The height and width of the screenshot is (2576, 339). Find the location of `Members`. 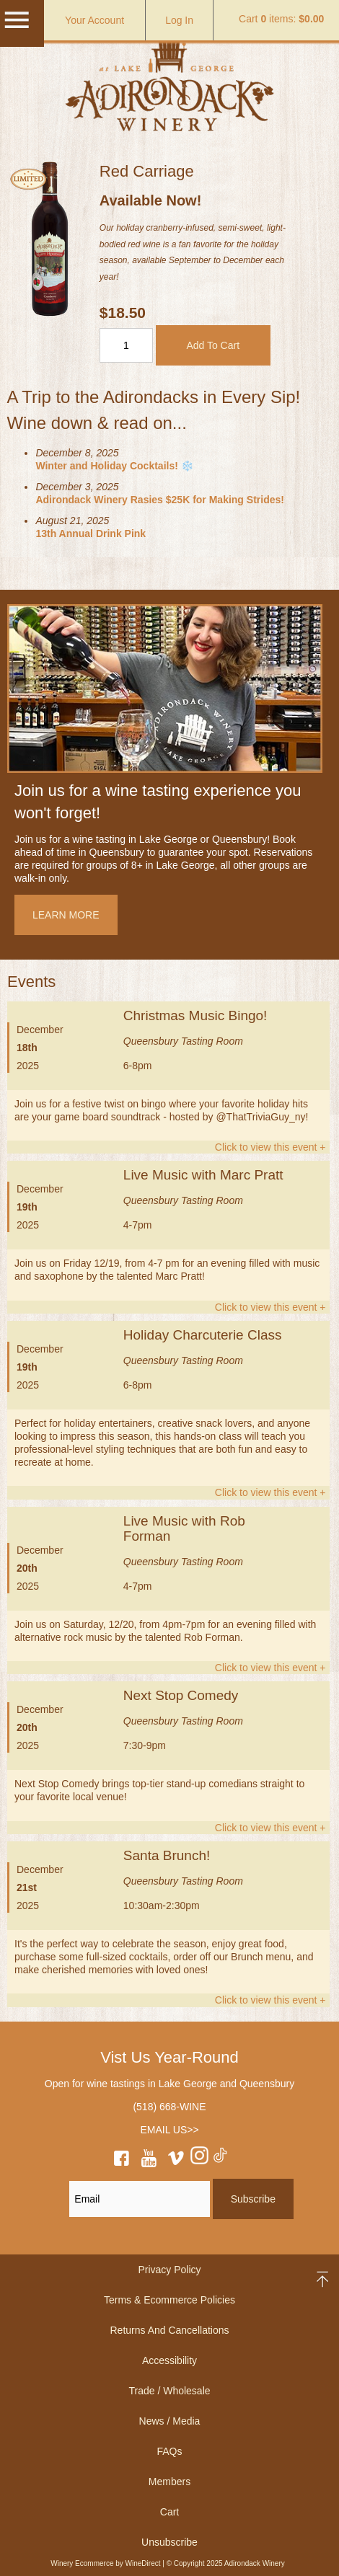

Members is located at coordinates (169, 2481).